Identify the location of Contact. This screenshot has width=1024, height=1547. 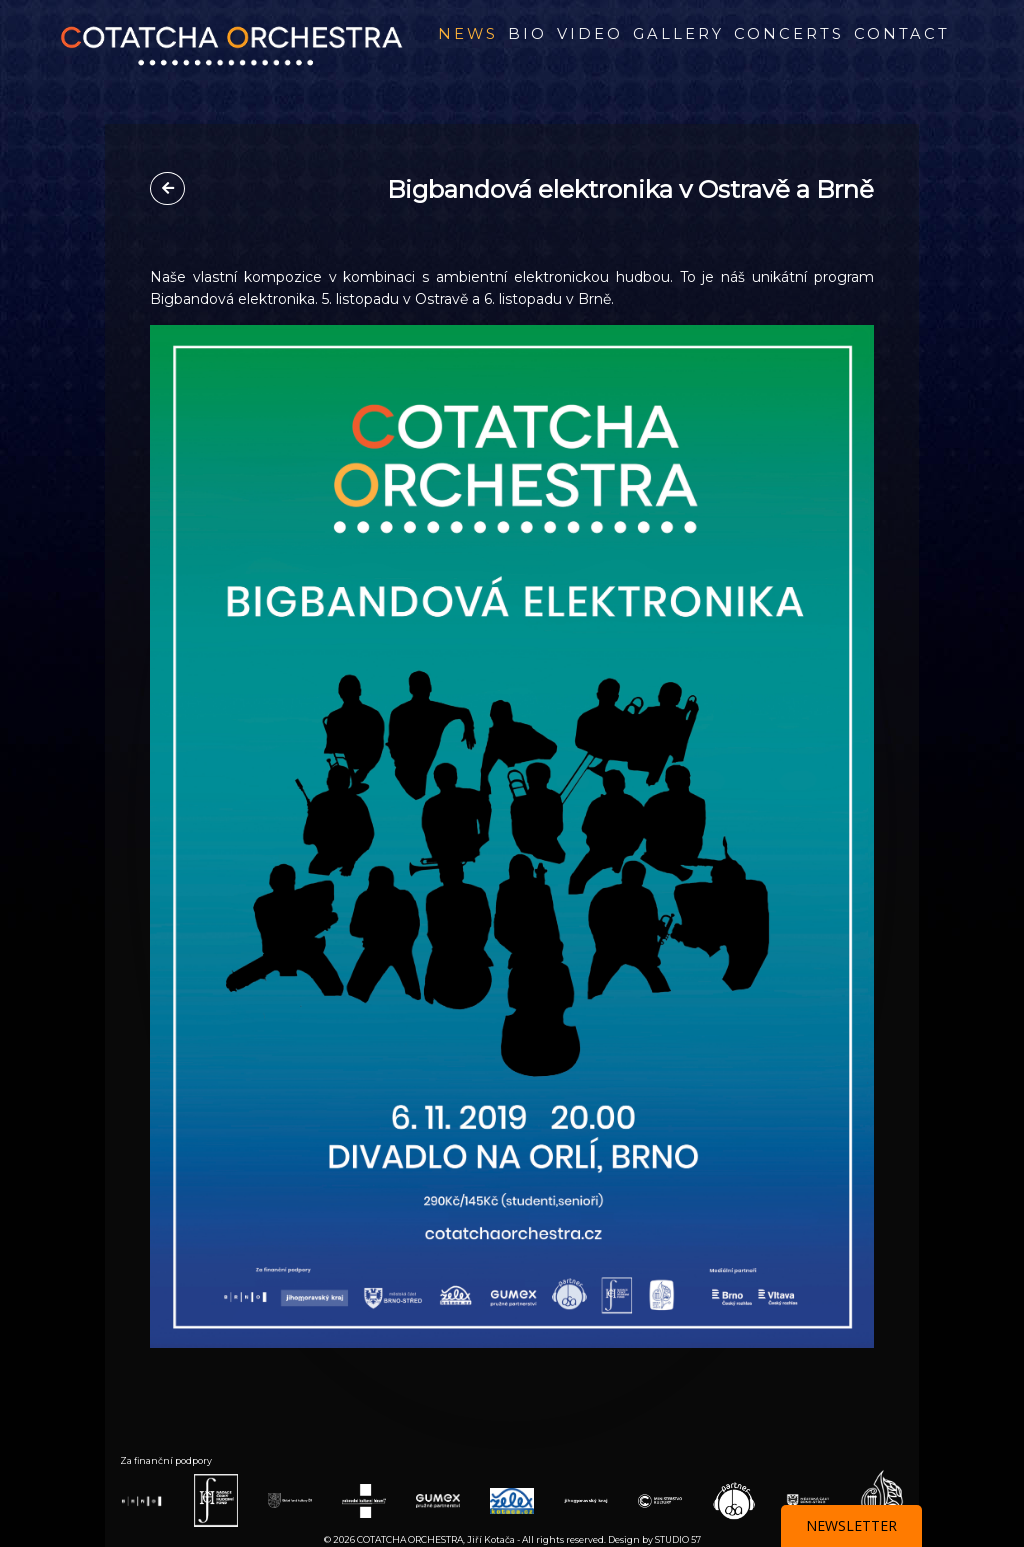
(902, 34).